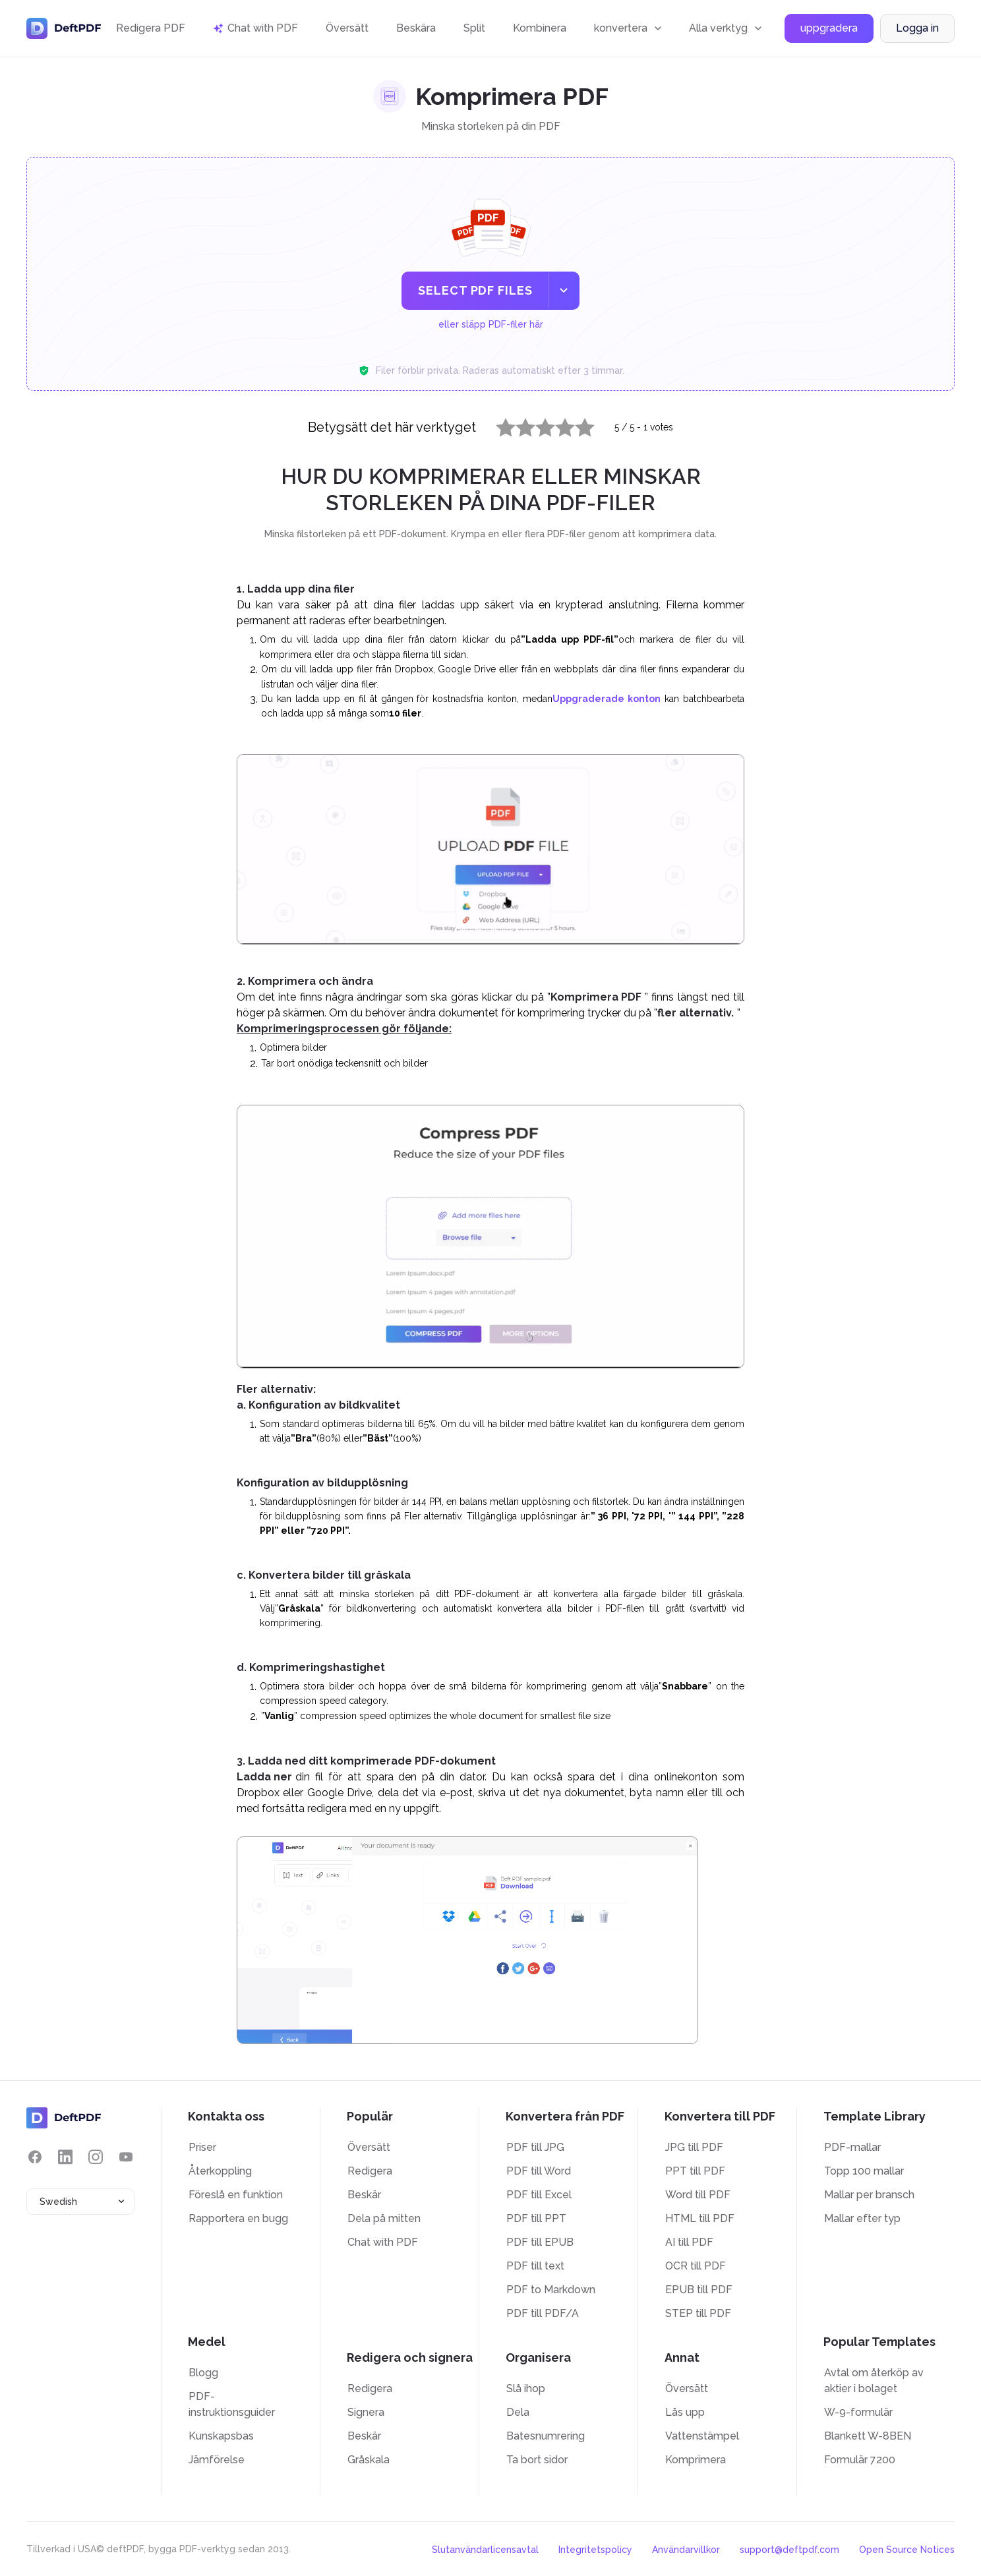 This screenshot has height=2576, width=981. I want to click on JPG till PDF, so click(694, 2147).